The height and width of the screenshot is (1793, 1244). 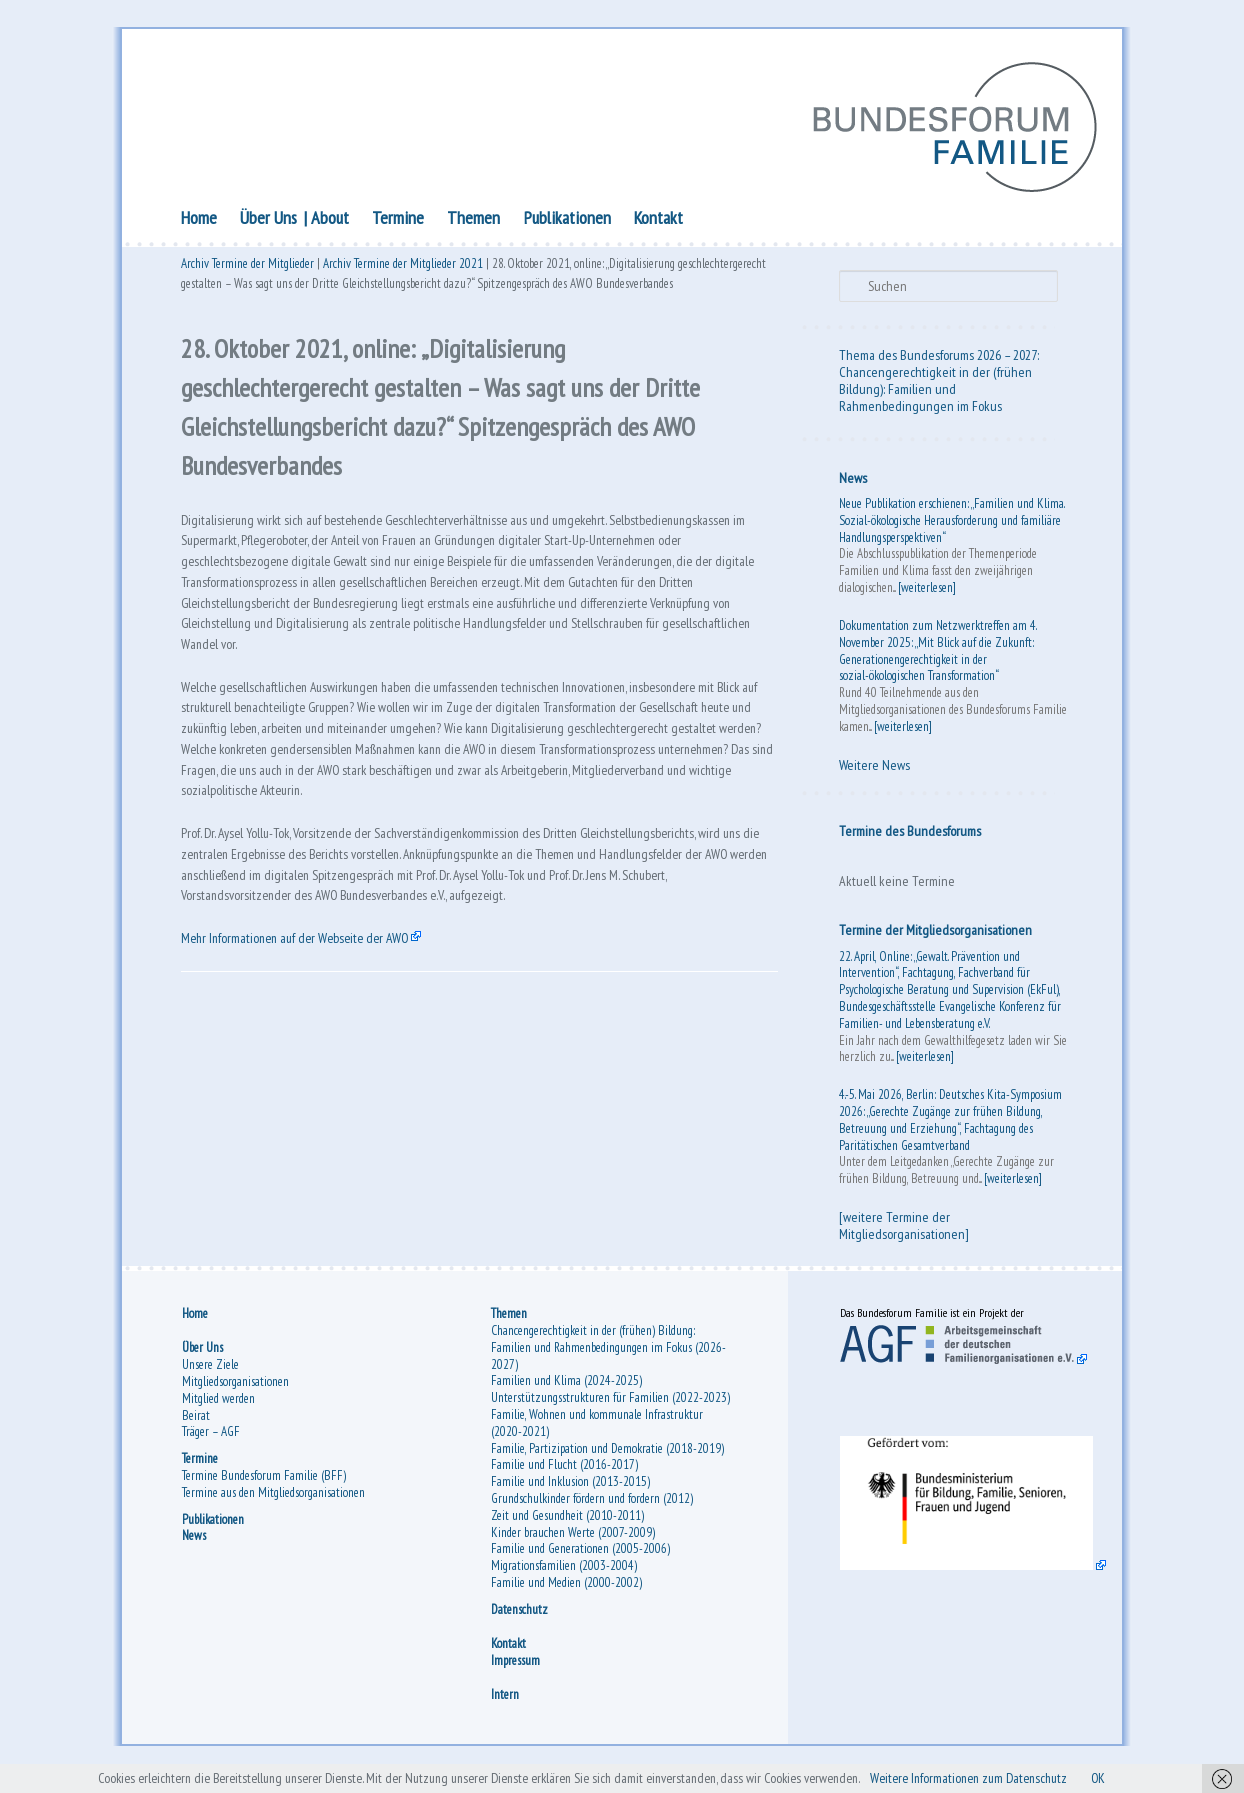 What do you see at coordinates (853, 483) in the screenshot?
I see `News` at bounding box center [853, 483].